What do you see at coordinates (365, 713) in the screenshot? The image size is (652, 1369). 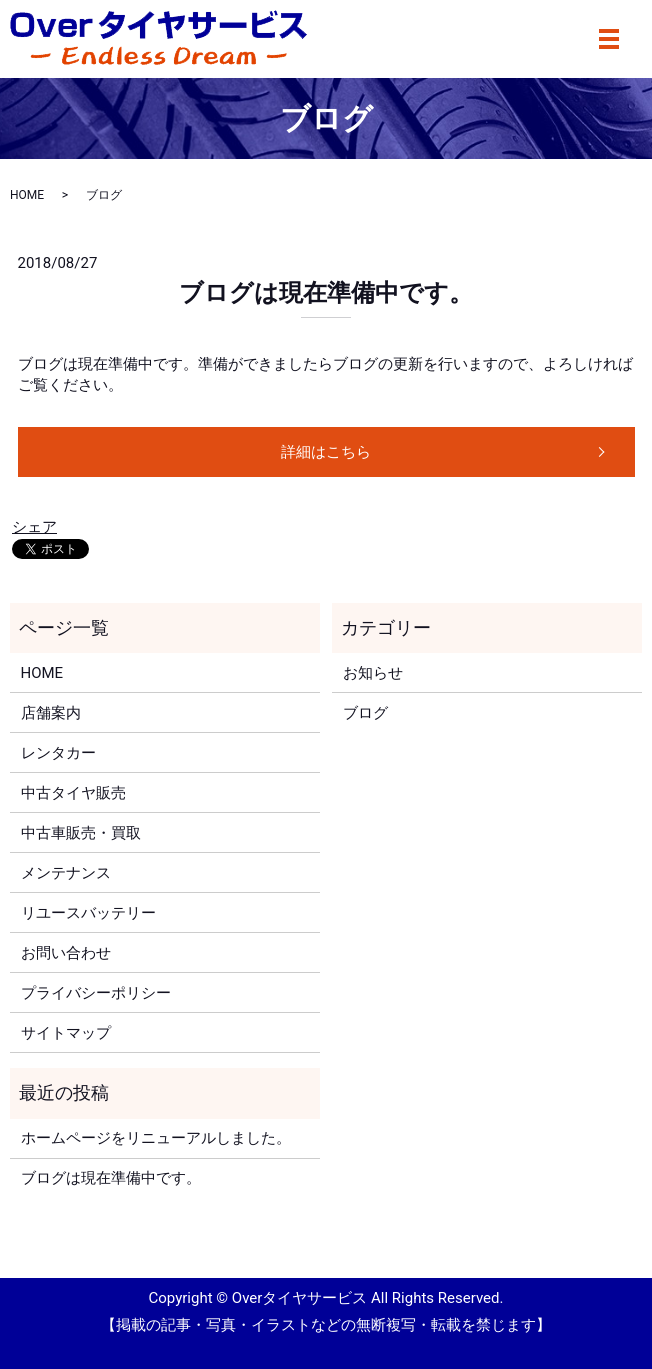 I see `ブログ` at bounding box center [365, 713].